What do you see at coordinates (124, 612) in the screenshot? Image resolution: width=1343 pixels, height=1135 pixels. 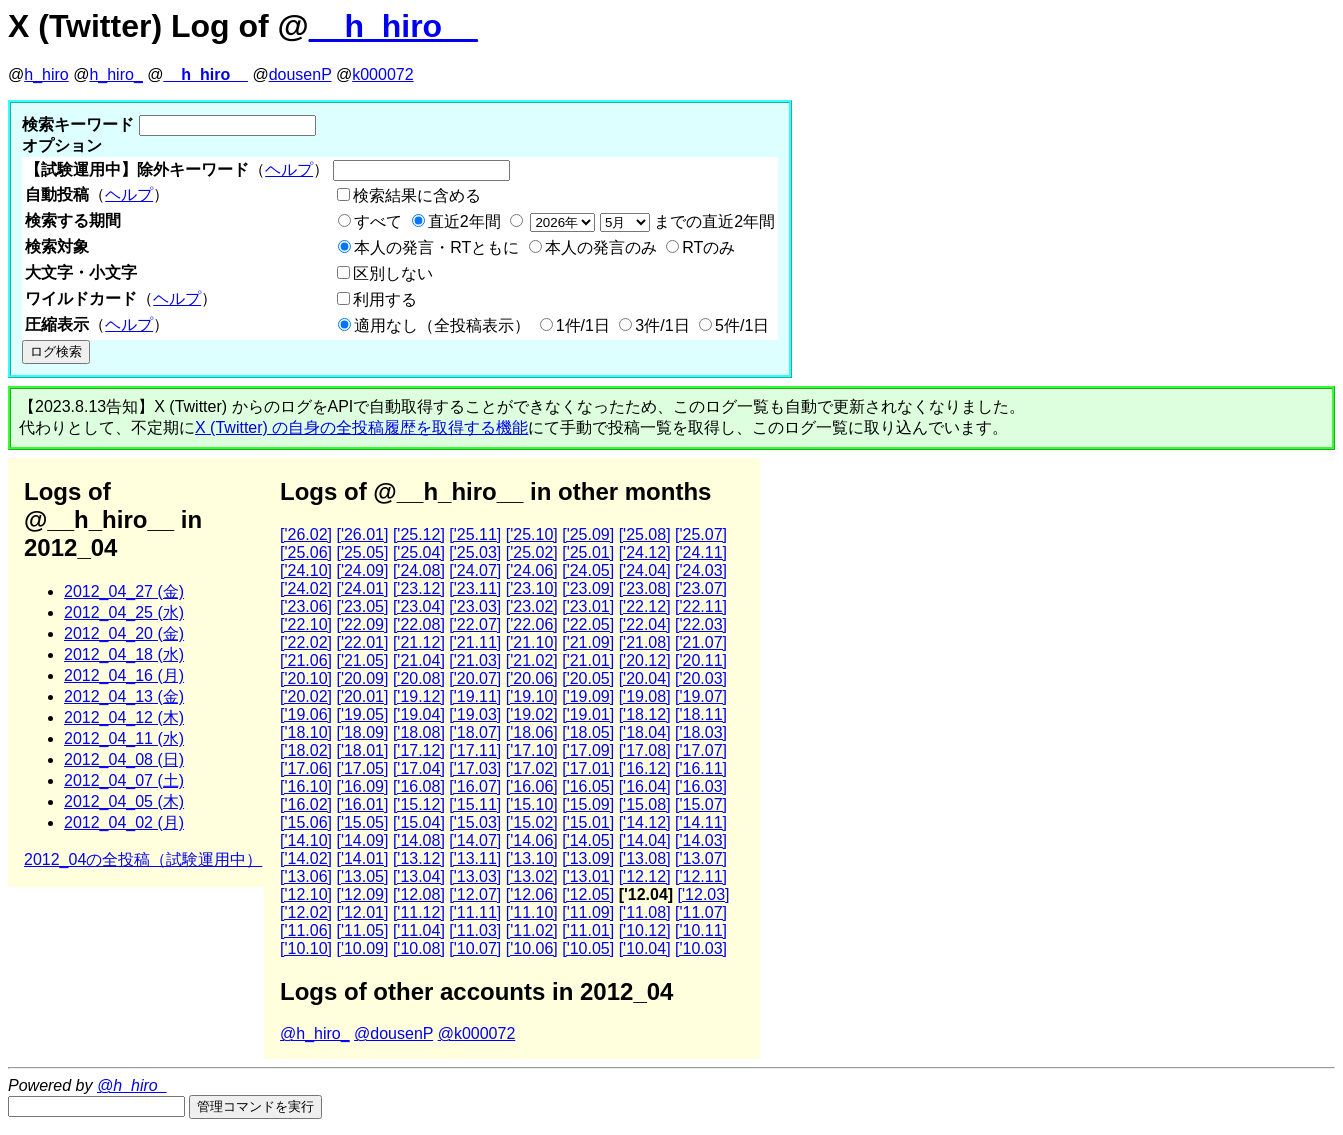 I see `2012_04_25 (水)` at bounding box center [124, 612].